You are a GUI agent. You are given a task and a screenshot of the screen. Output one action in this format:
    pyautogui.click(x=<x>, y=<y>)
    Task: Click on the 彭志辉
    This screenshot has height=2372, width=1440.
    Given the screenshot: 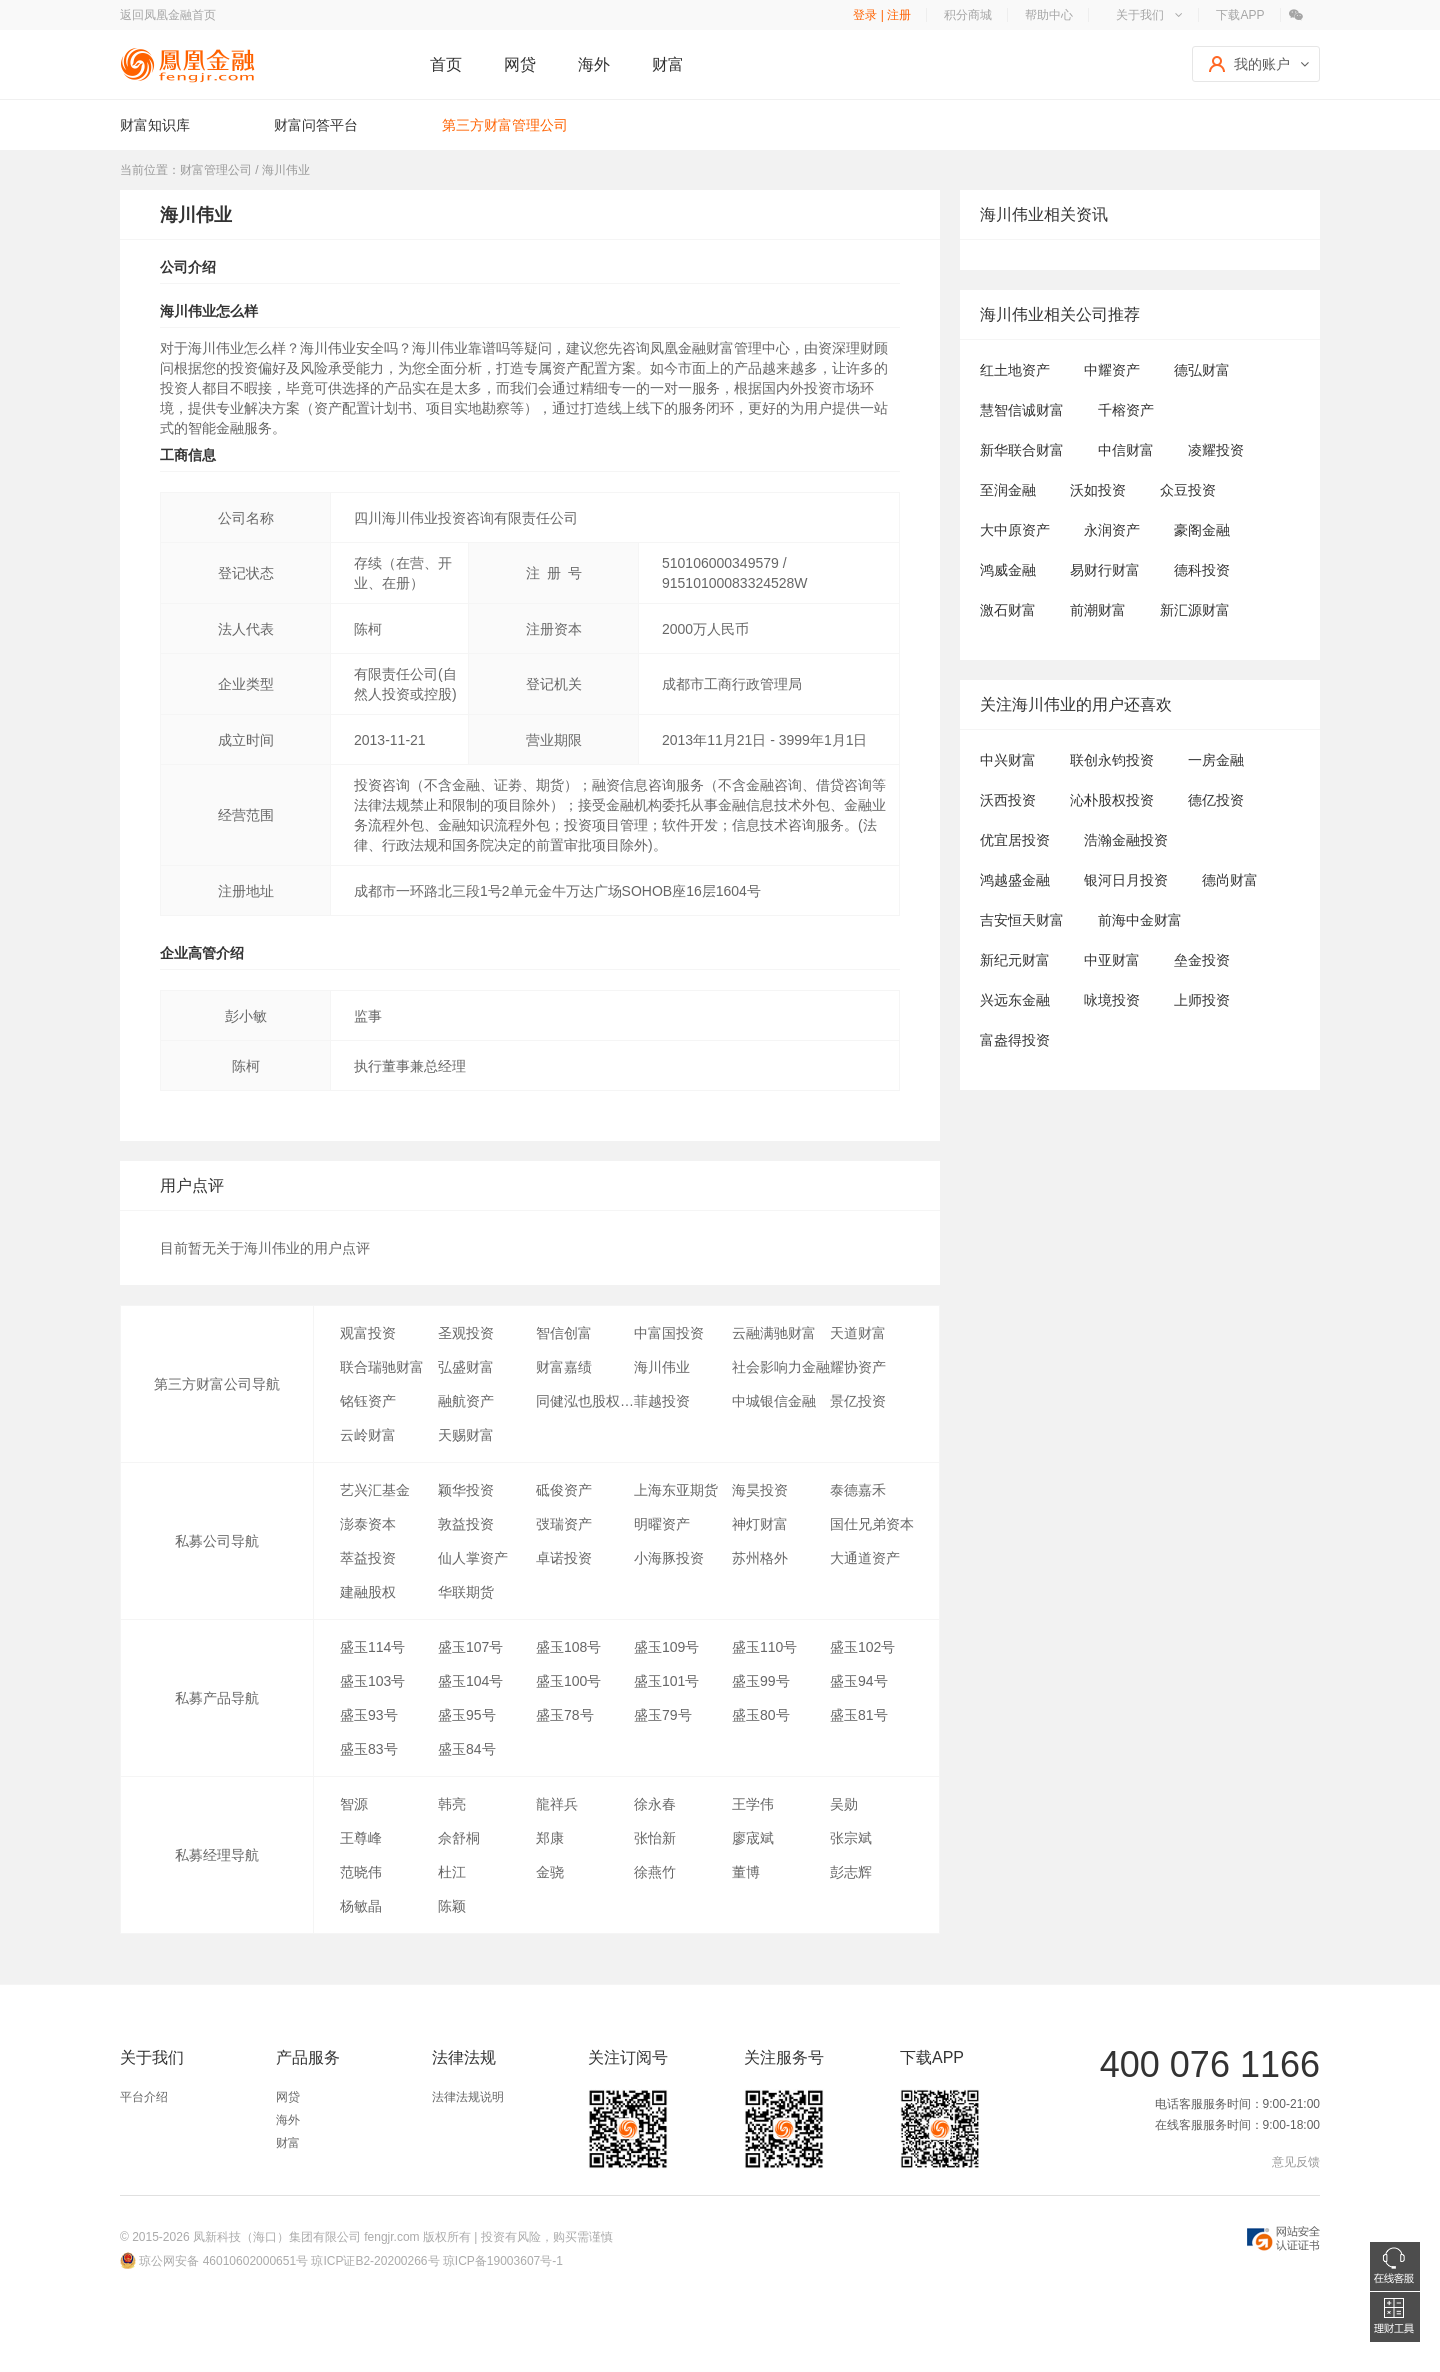 What is the action you would take?
    pyautogui.click(x=851, y=1872)
    